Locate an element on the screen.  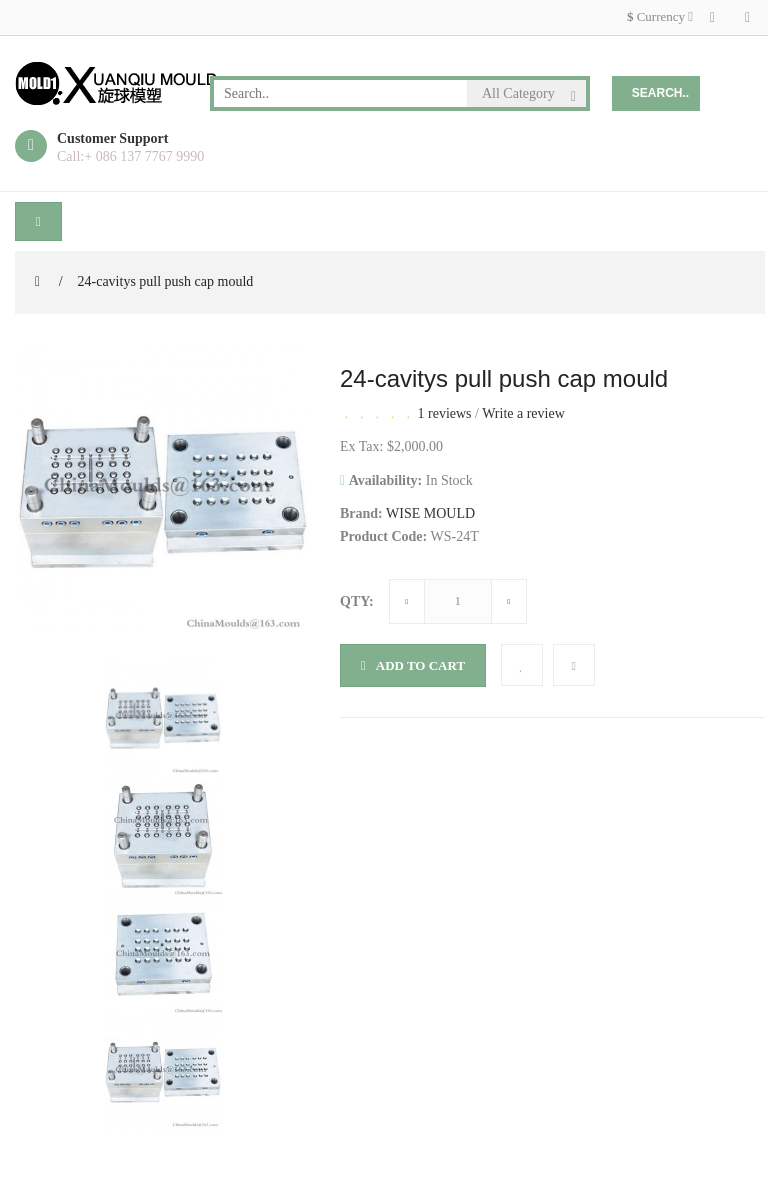
WISE MOULD is located at coordinates (430, 513).